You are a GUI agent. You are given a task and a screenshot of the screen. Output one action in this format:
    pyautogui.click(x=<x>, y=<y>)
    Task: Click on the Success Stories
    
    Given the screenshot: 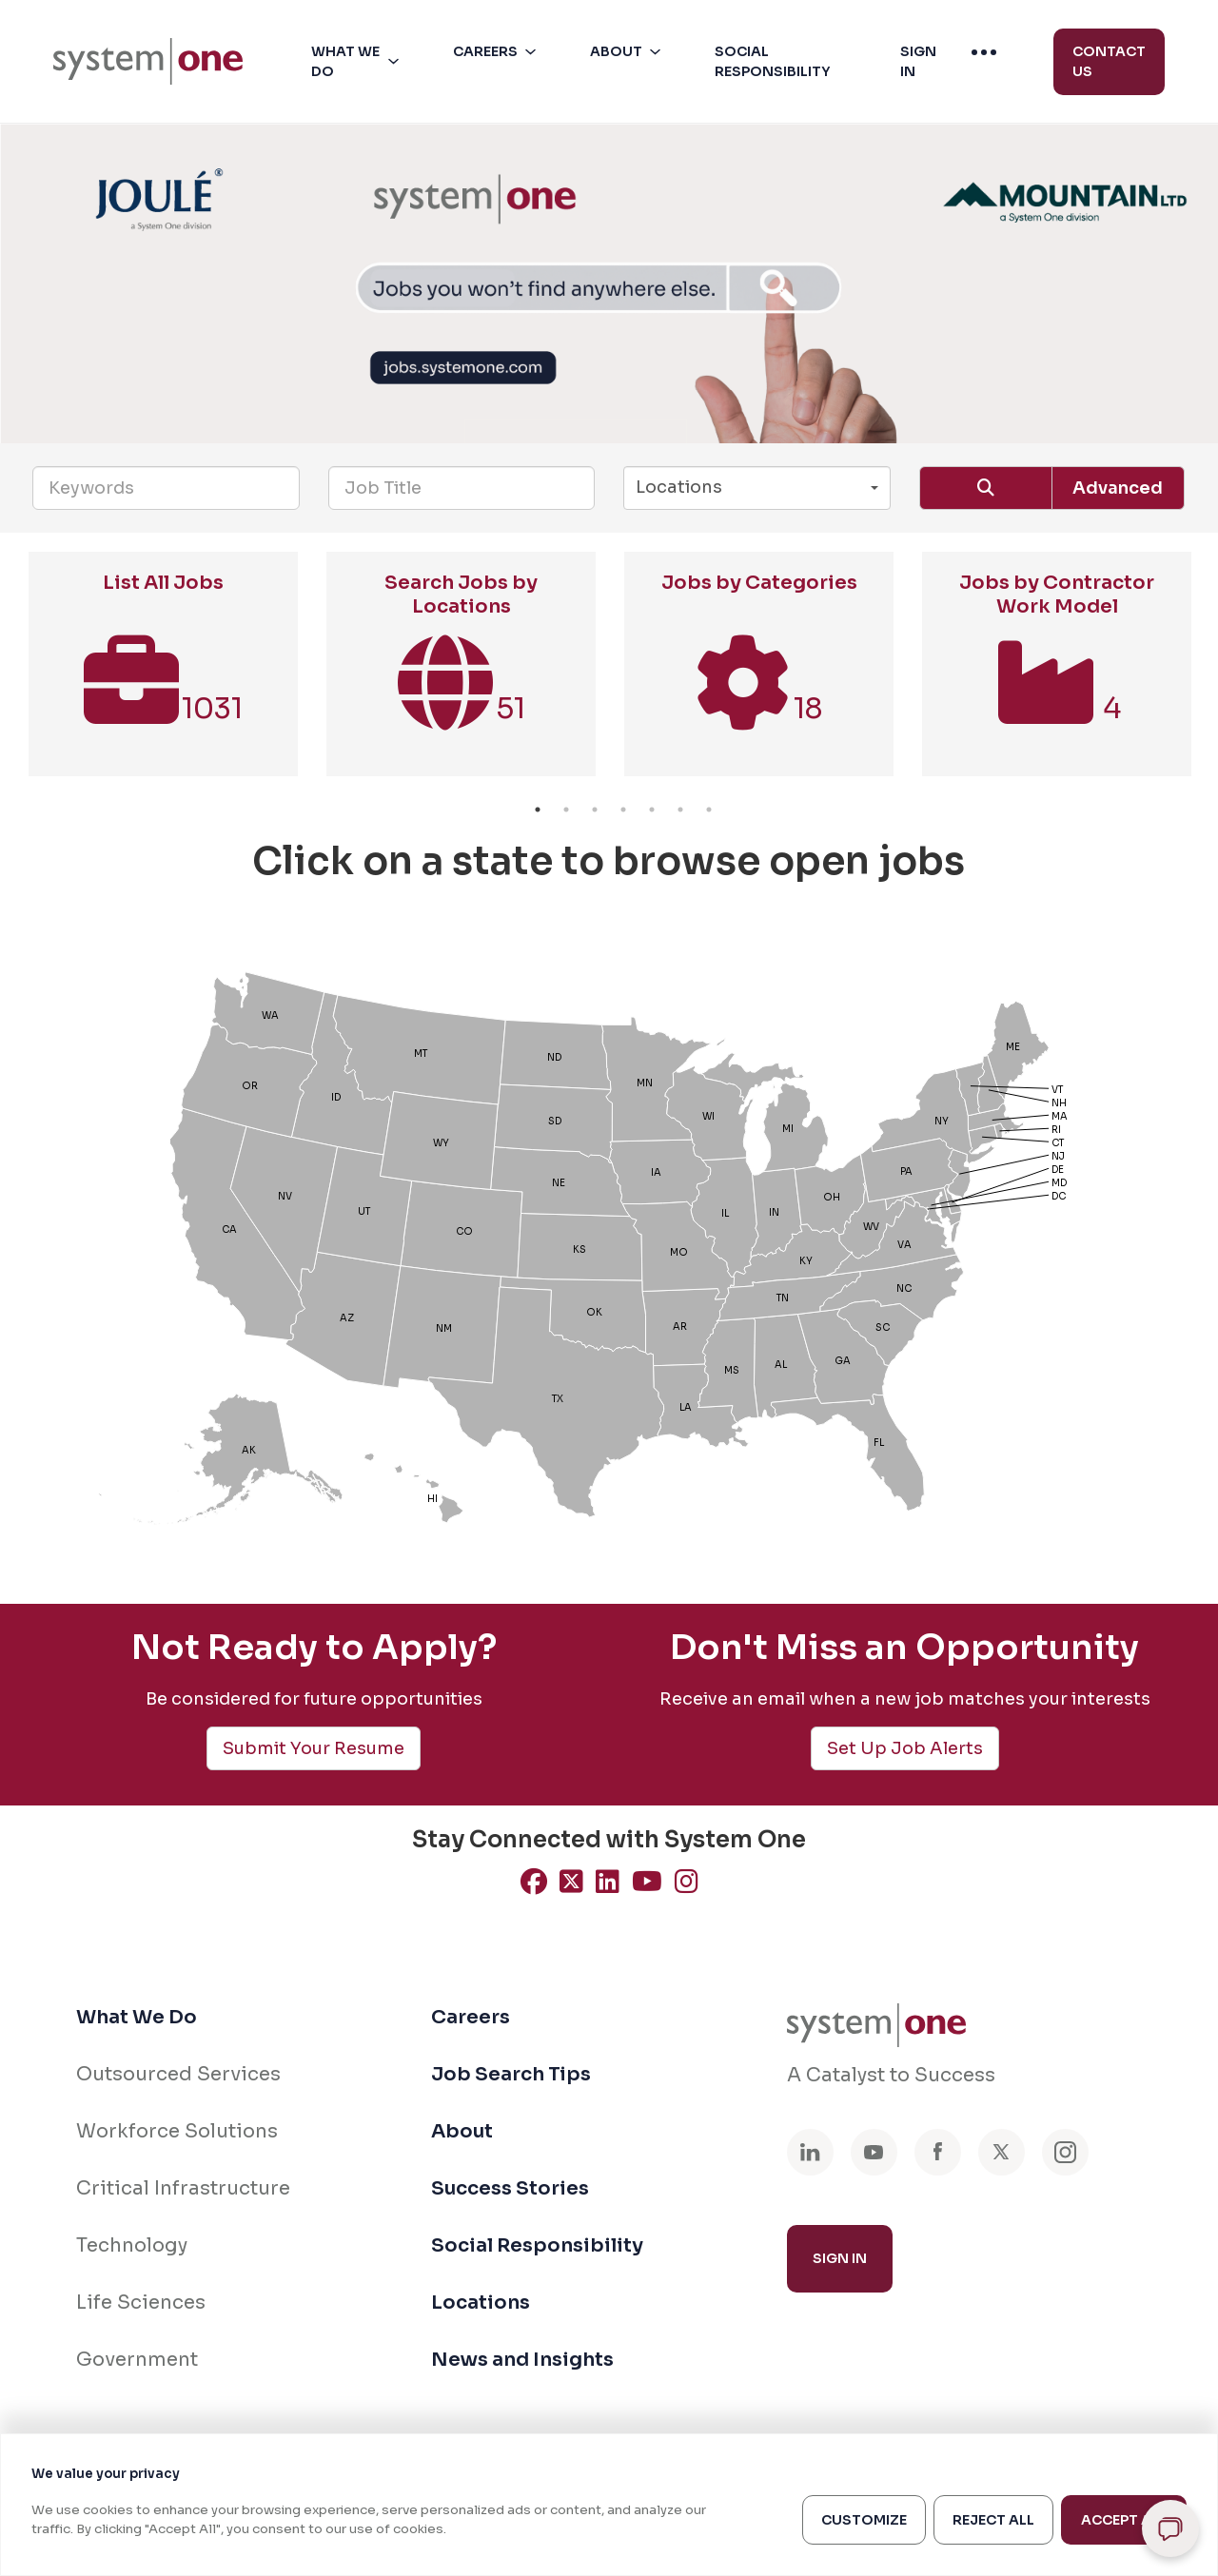 What is the action you would take?
    pyautogui.click(x=510, y=2188)
    